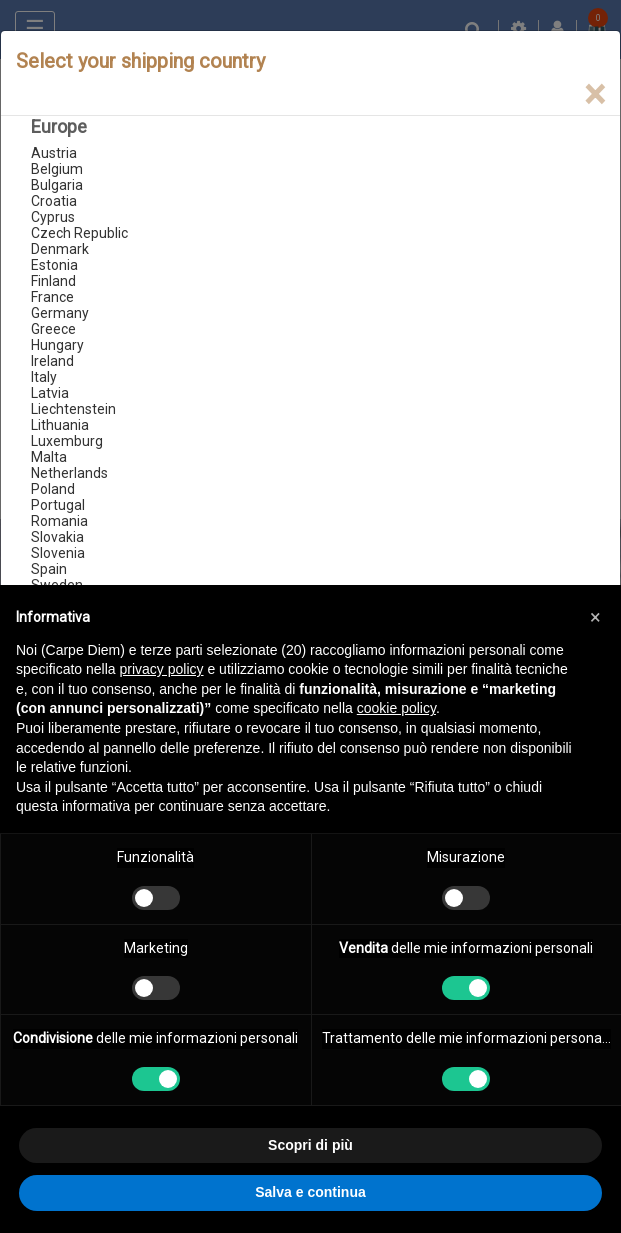 This screenshot has height=1233, width=621. I want to click on [button], so click(595, 617).